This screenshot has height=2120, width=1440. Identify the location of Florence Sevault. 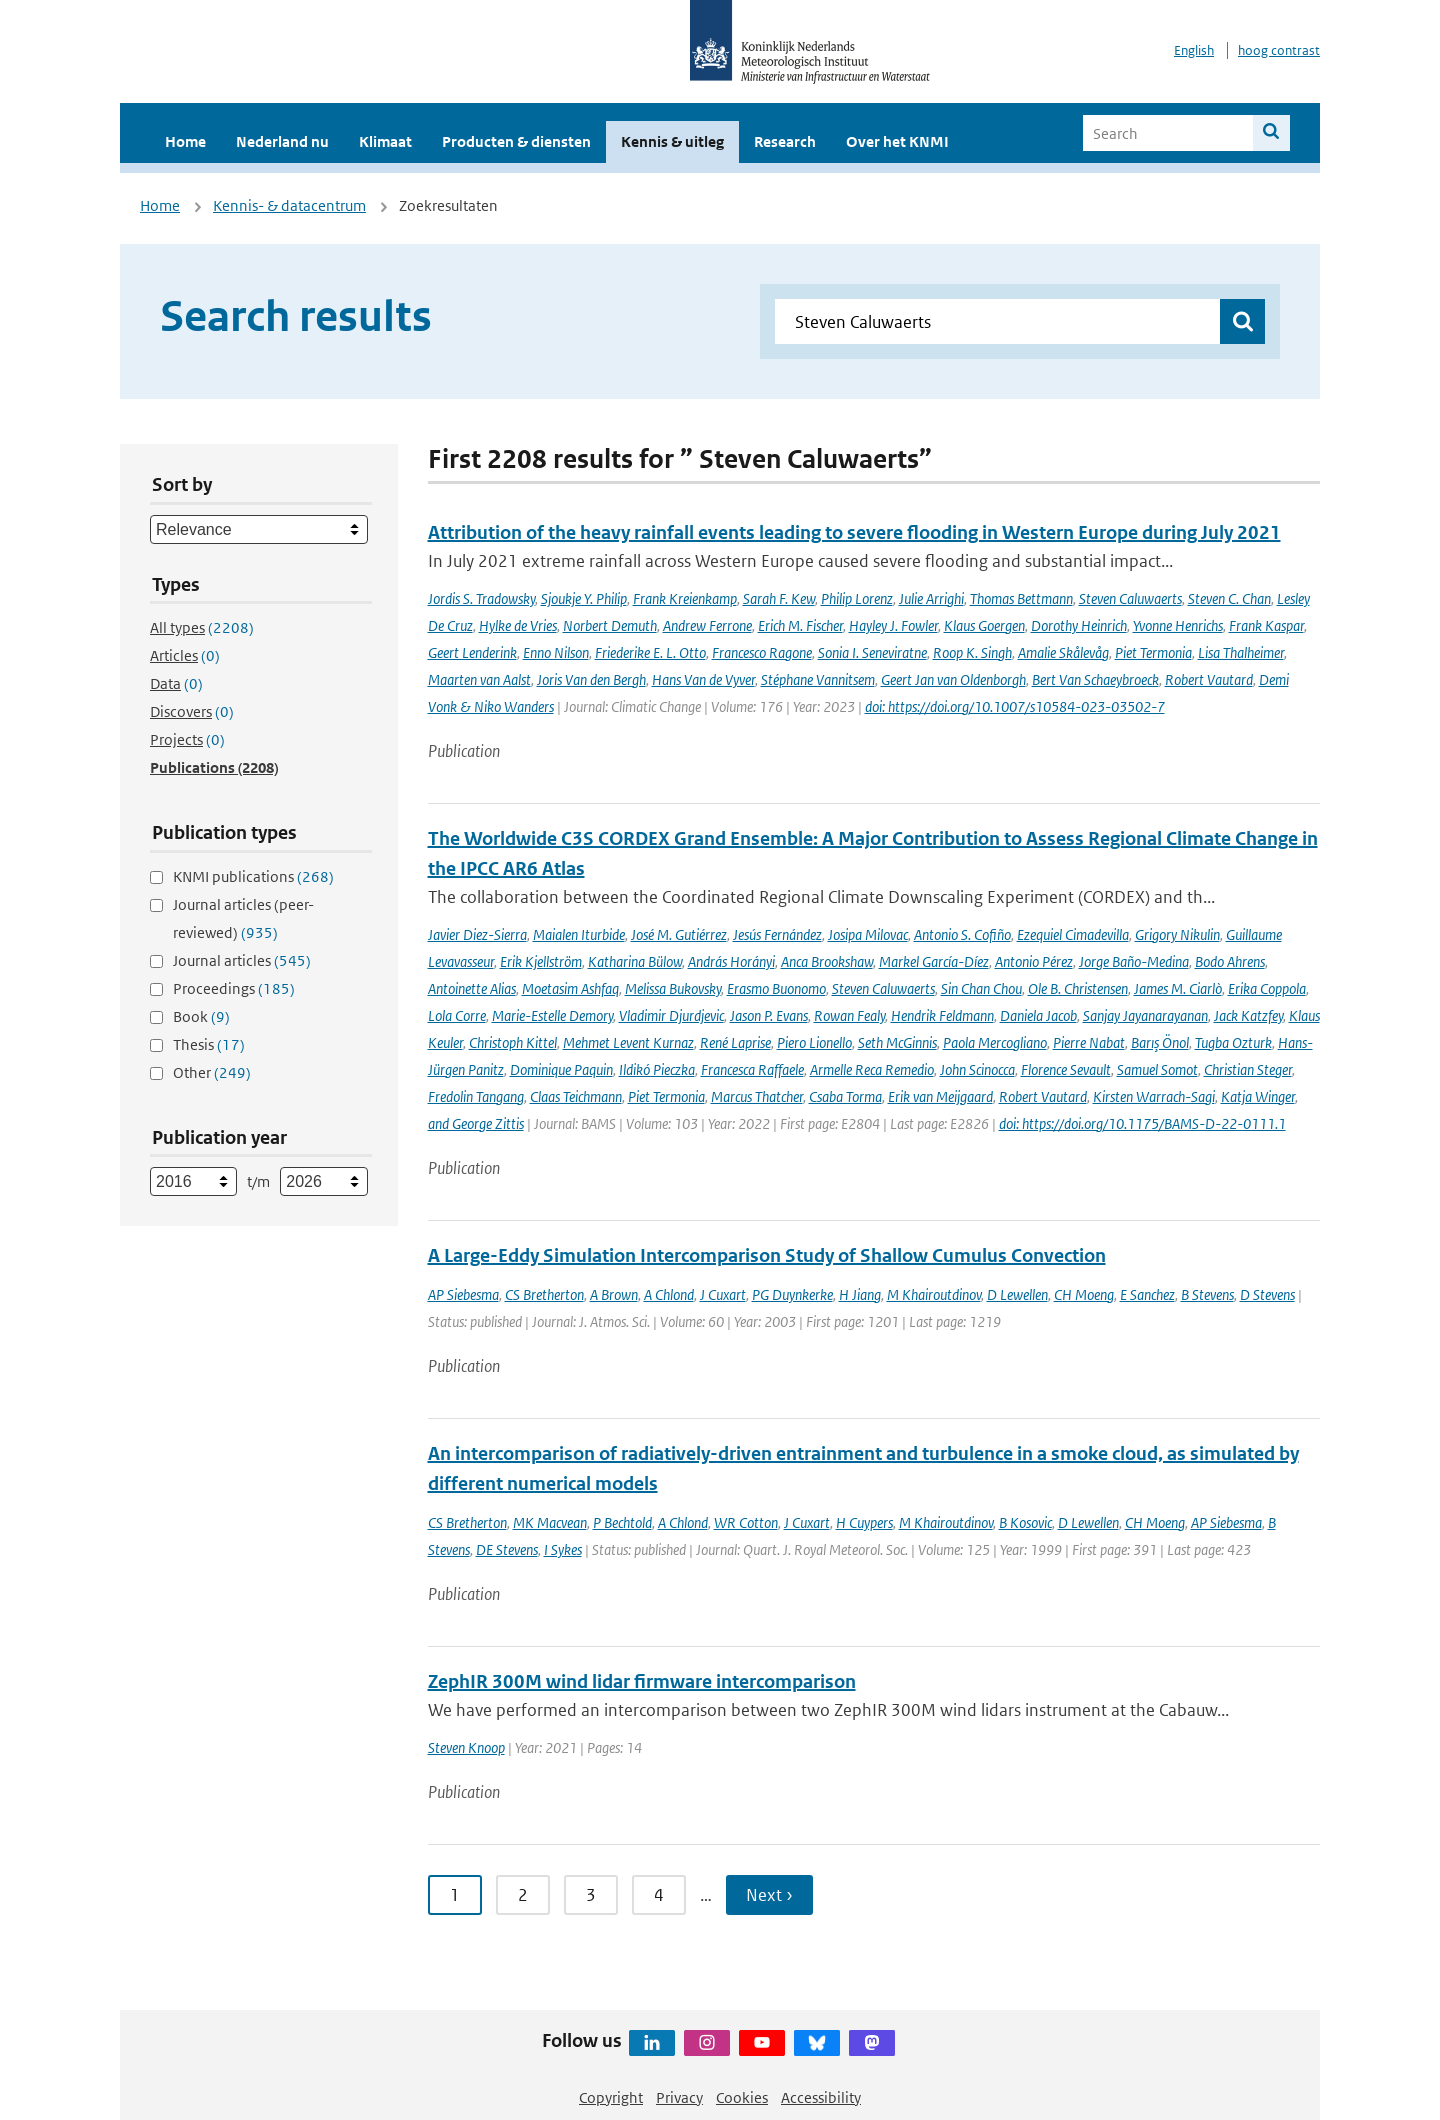
(1066, 1069).